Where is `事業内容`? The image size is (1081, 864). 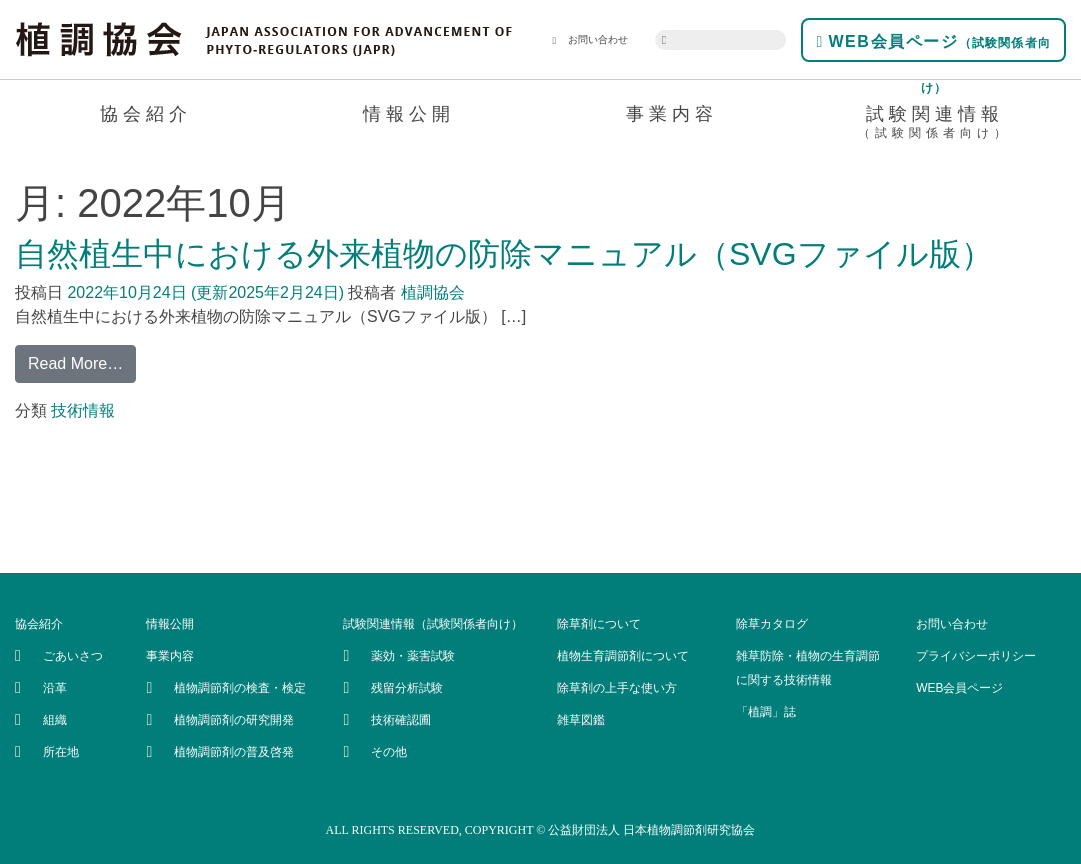
事業内容 is located at coordinates (672, 114).